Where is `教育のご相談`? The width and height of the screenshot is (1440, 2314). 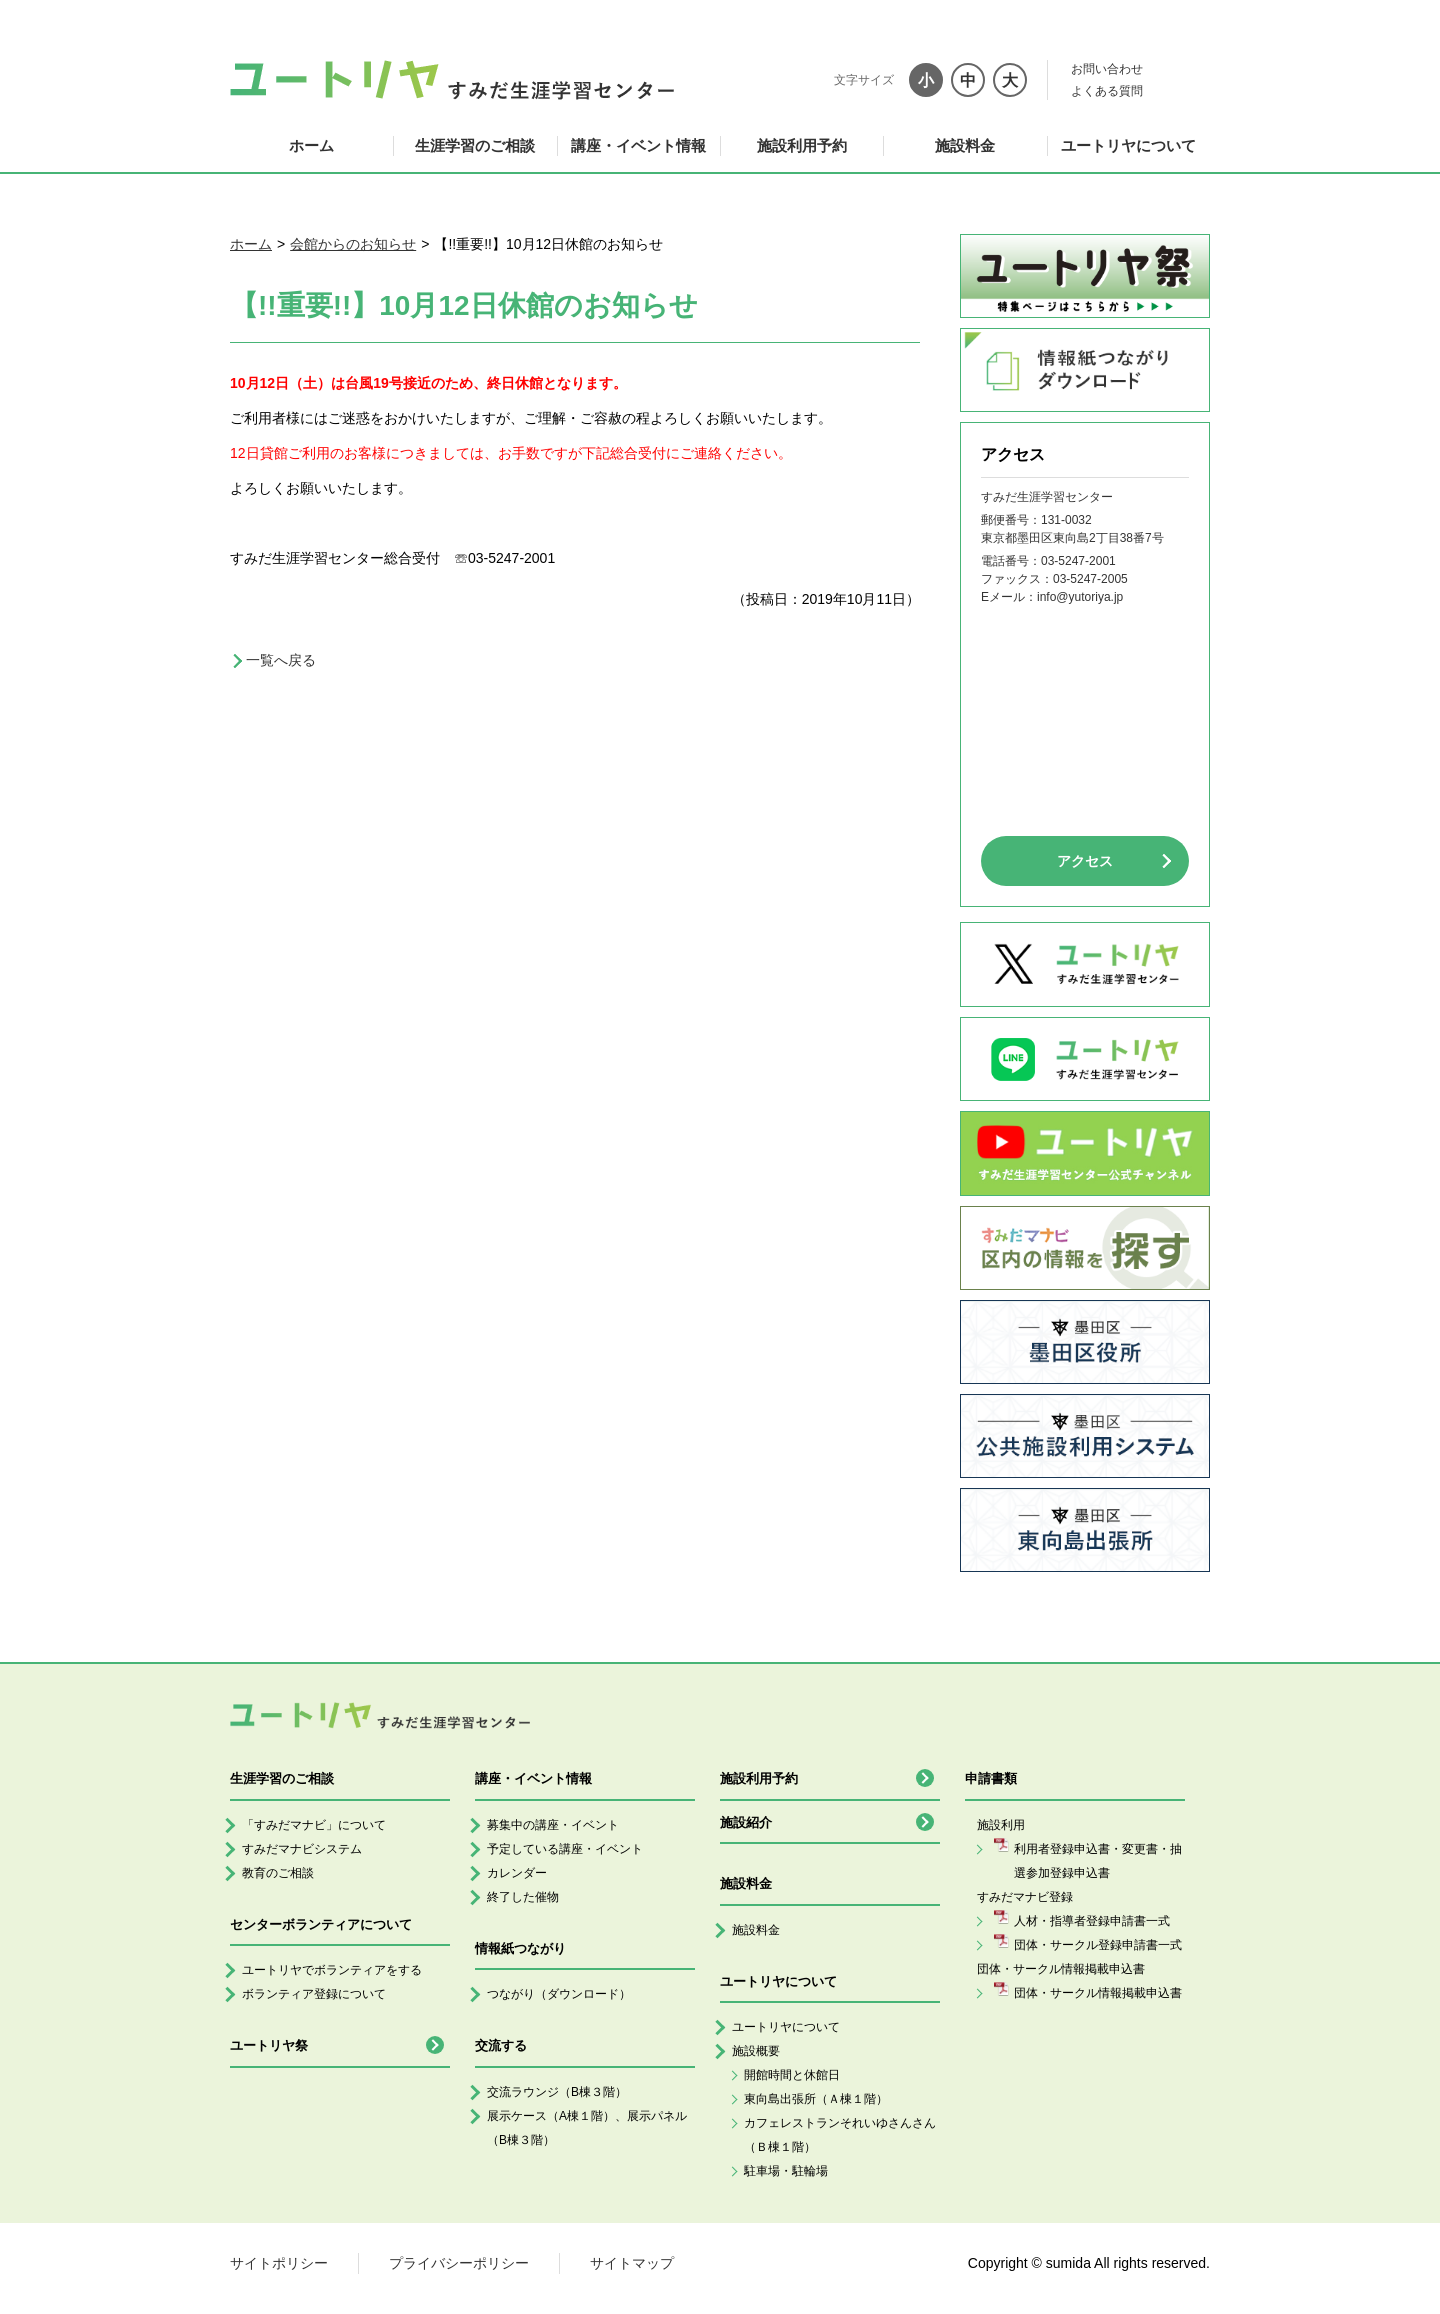 教育のご相談 is located at coordinates (278, 1873).